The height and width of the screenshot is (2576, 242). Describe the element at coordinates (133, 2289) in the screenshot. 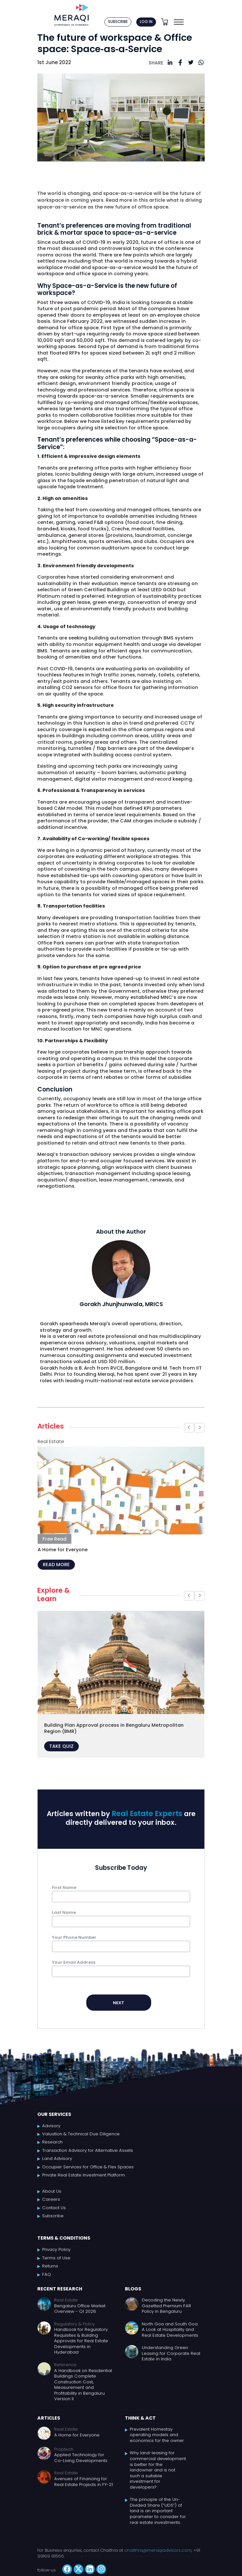

I see `Blogs` at that location.